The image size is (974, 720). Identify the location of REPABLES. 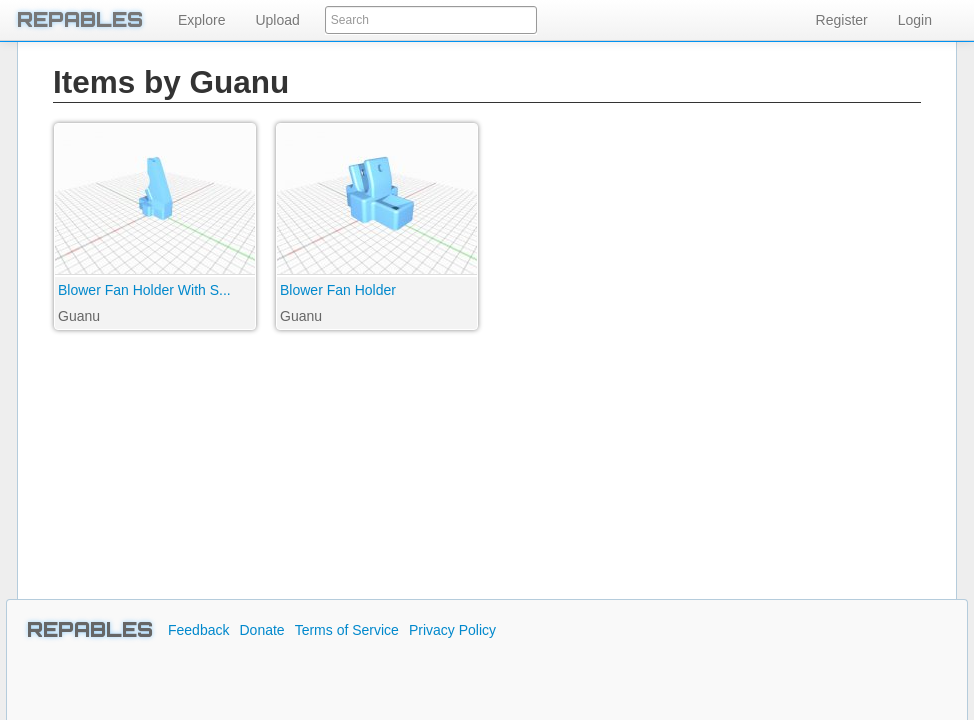
(90, 630).